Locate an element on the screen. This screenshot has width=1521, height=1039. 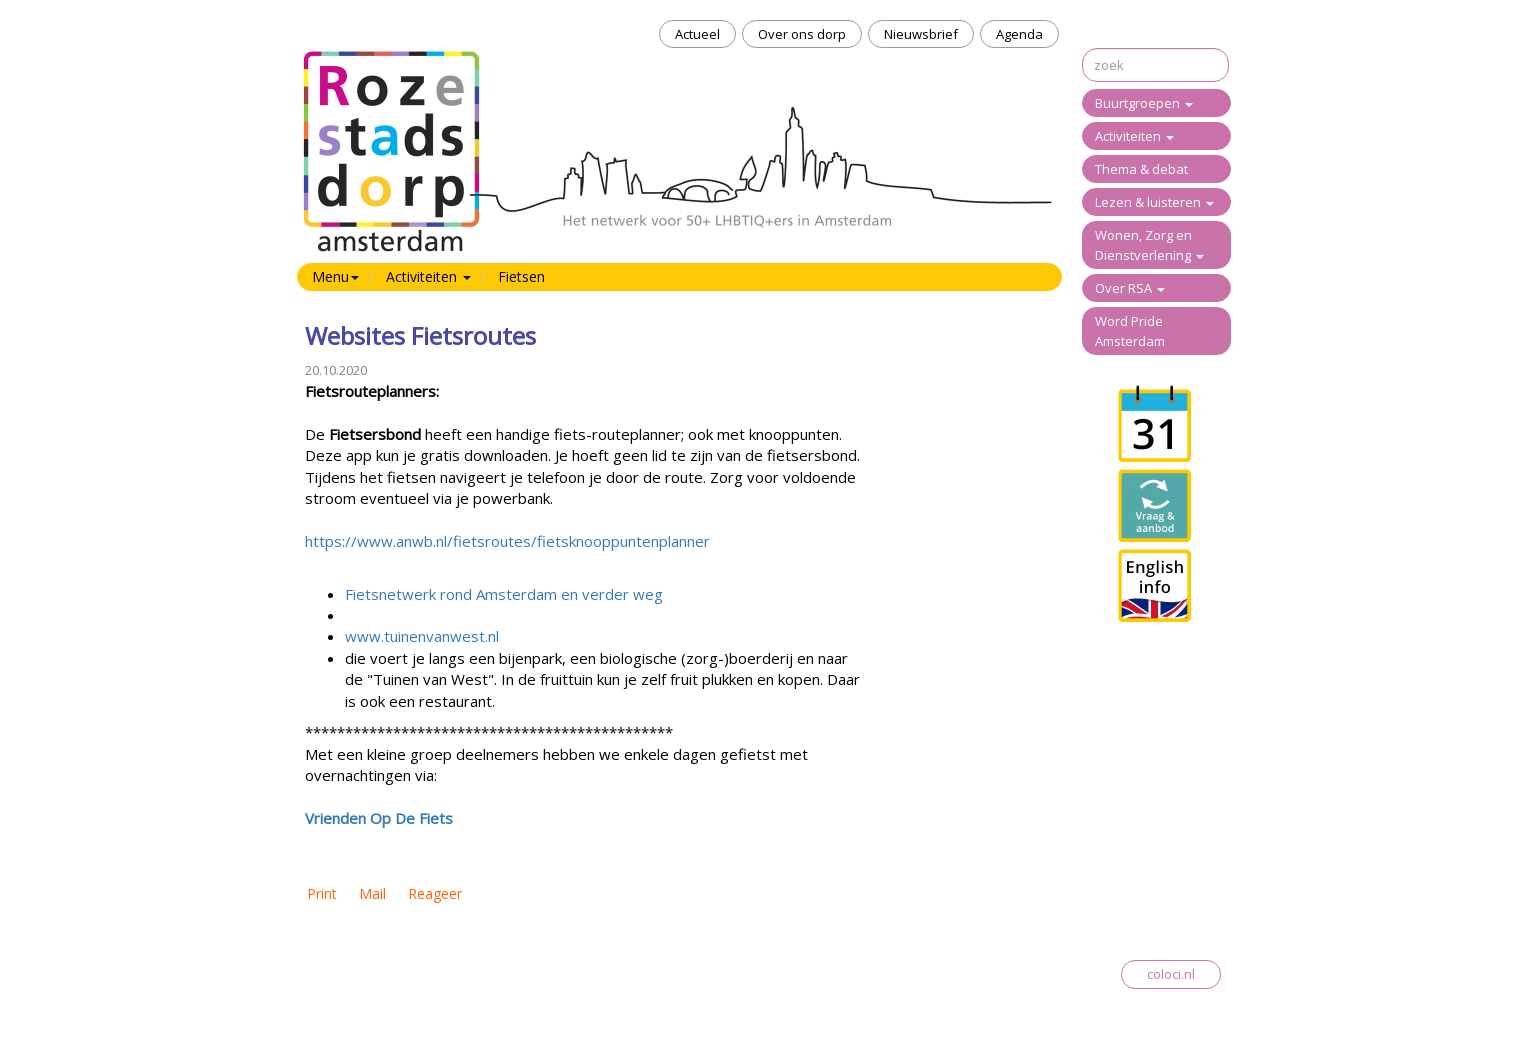
Print is located at coordinates (322, 893).